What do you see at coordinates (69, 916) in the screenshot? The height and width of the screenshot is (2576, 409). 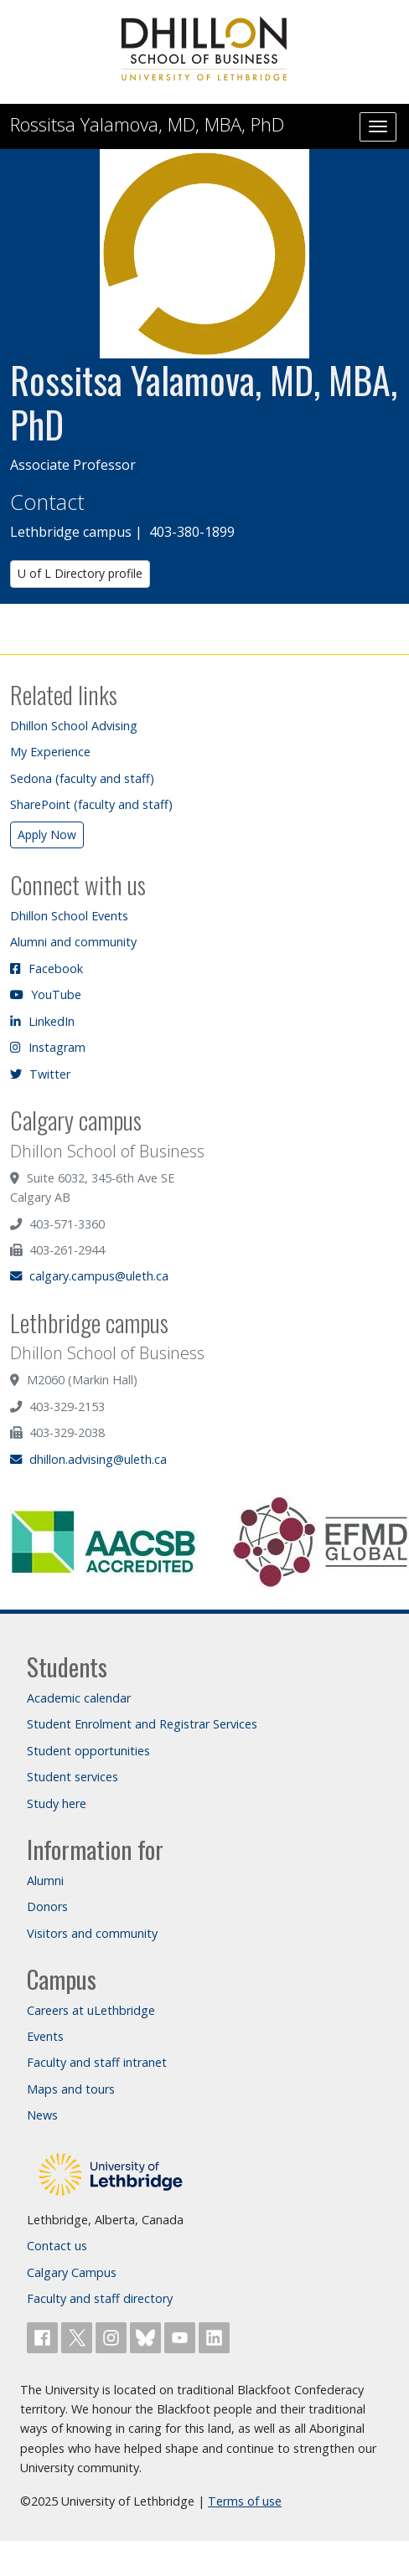 I see `Dhillon School Events` at bounding box center [69, 916].